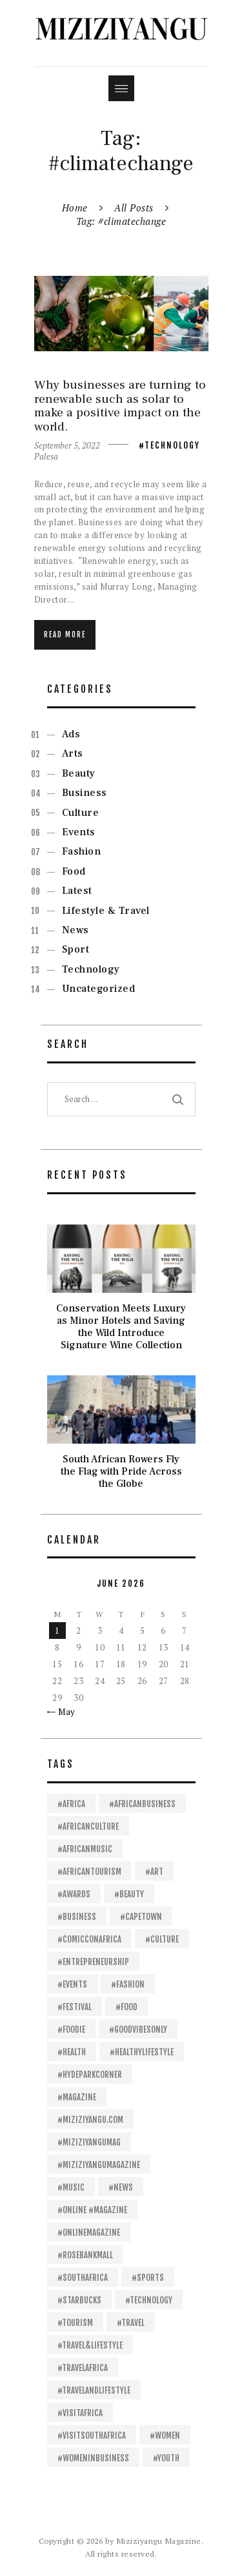  What do you see at coordinates (82, 2277) in the screenshot?
I see `#SouthAfrica [#SouthAfrica (109 items)]` at bounding box center [82, 2277].